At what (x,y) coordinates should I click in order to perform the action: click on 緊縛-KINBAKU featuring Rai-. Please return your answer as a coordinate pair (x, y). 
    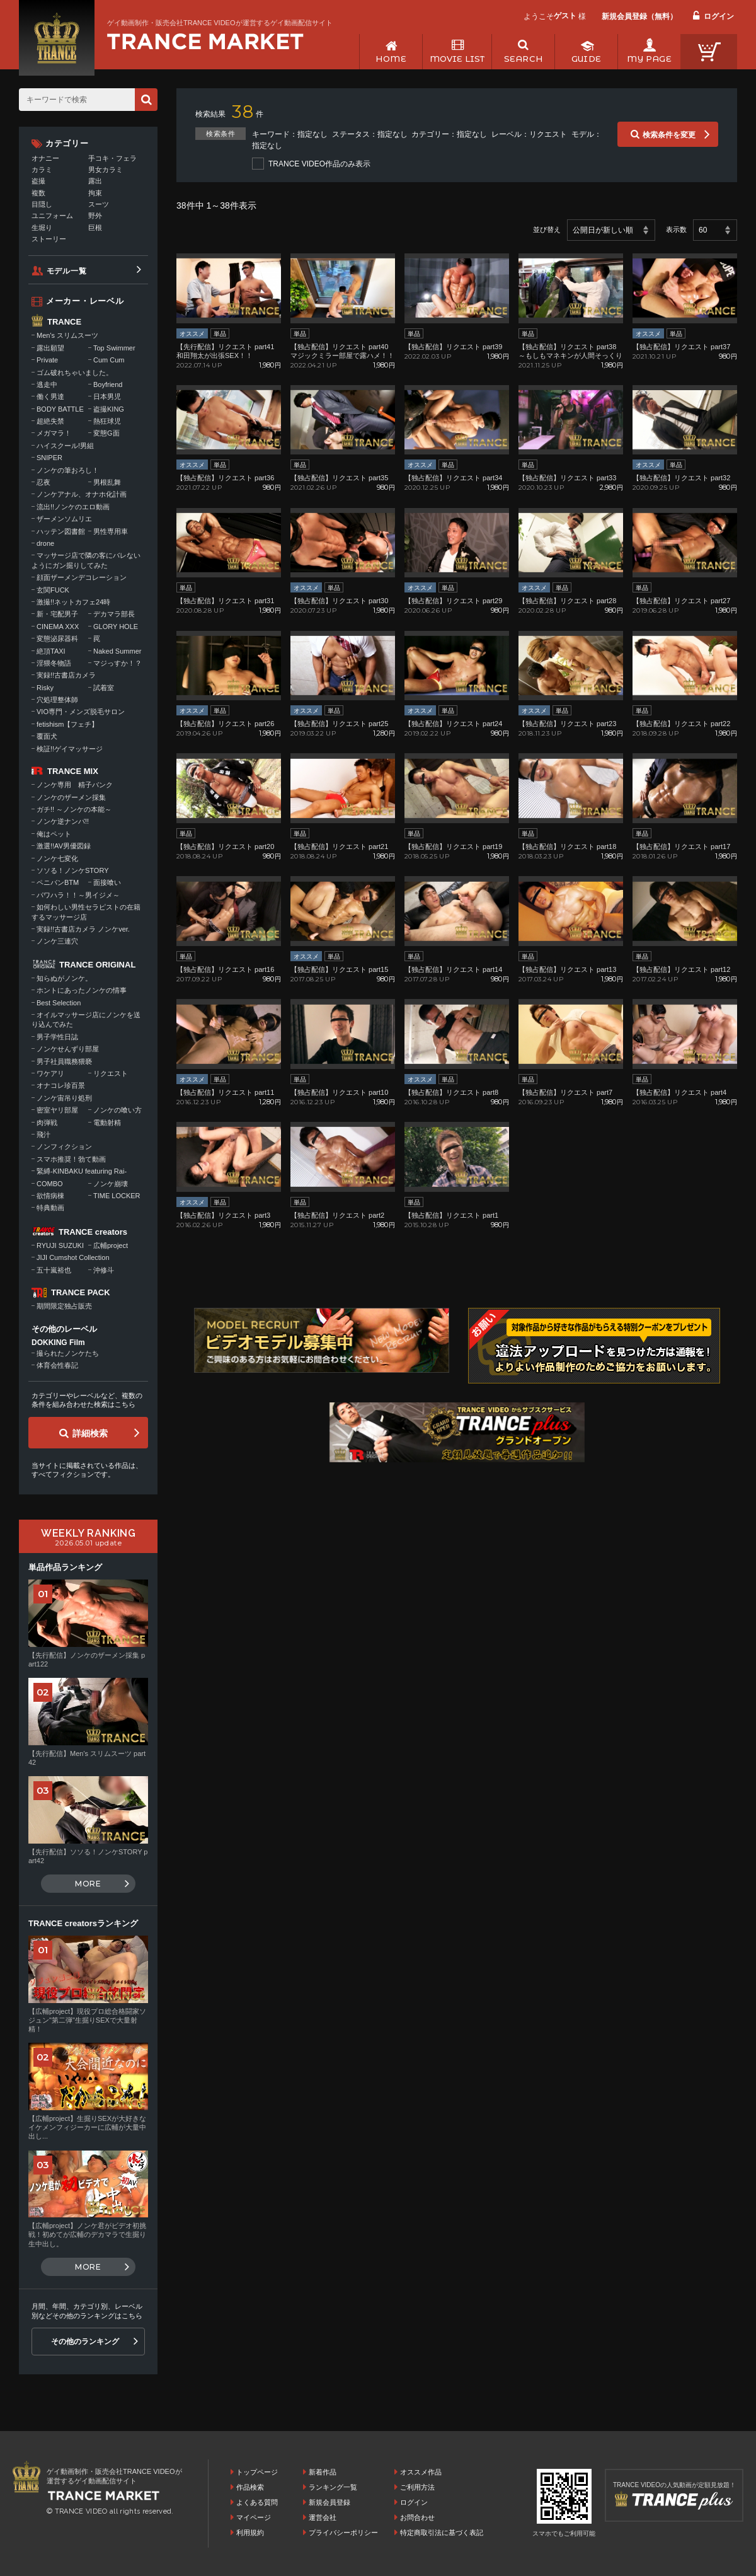
    Looking at the image, I should click on (82, 1171).